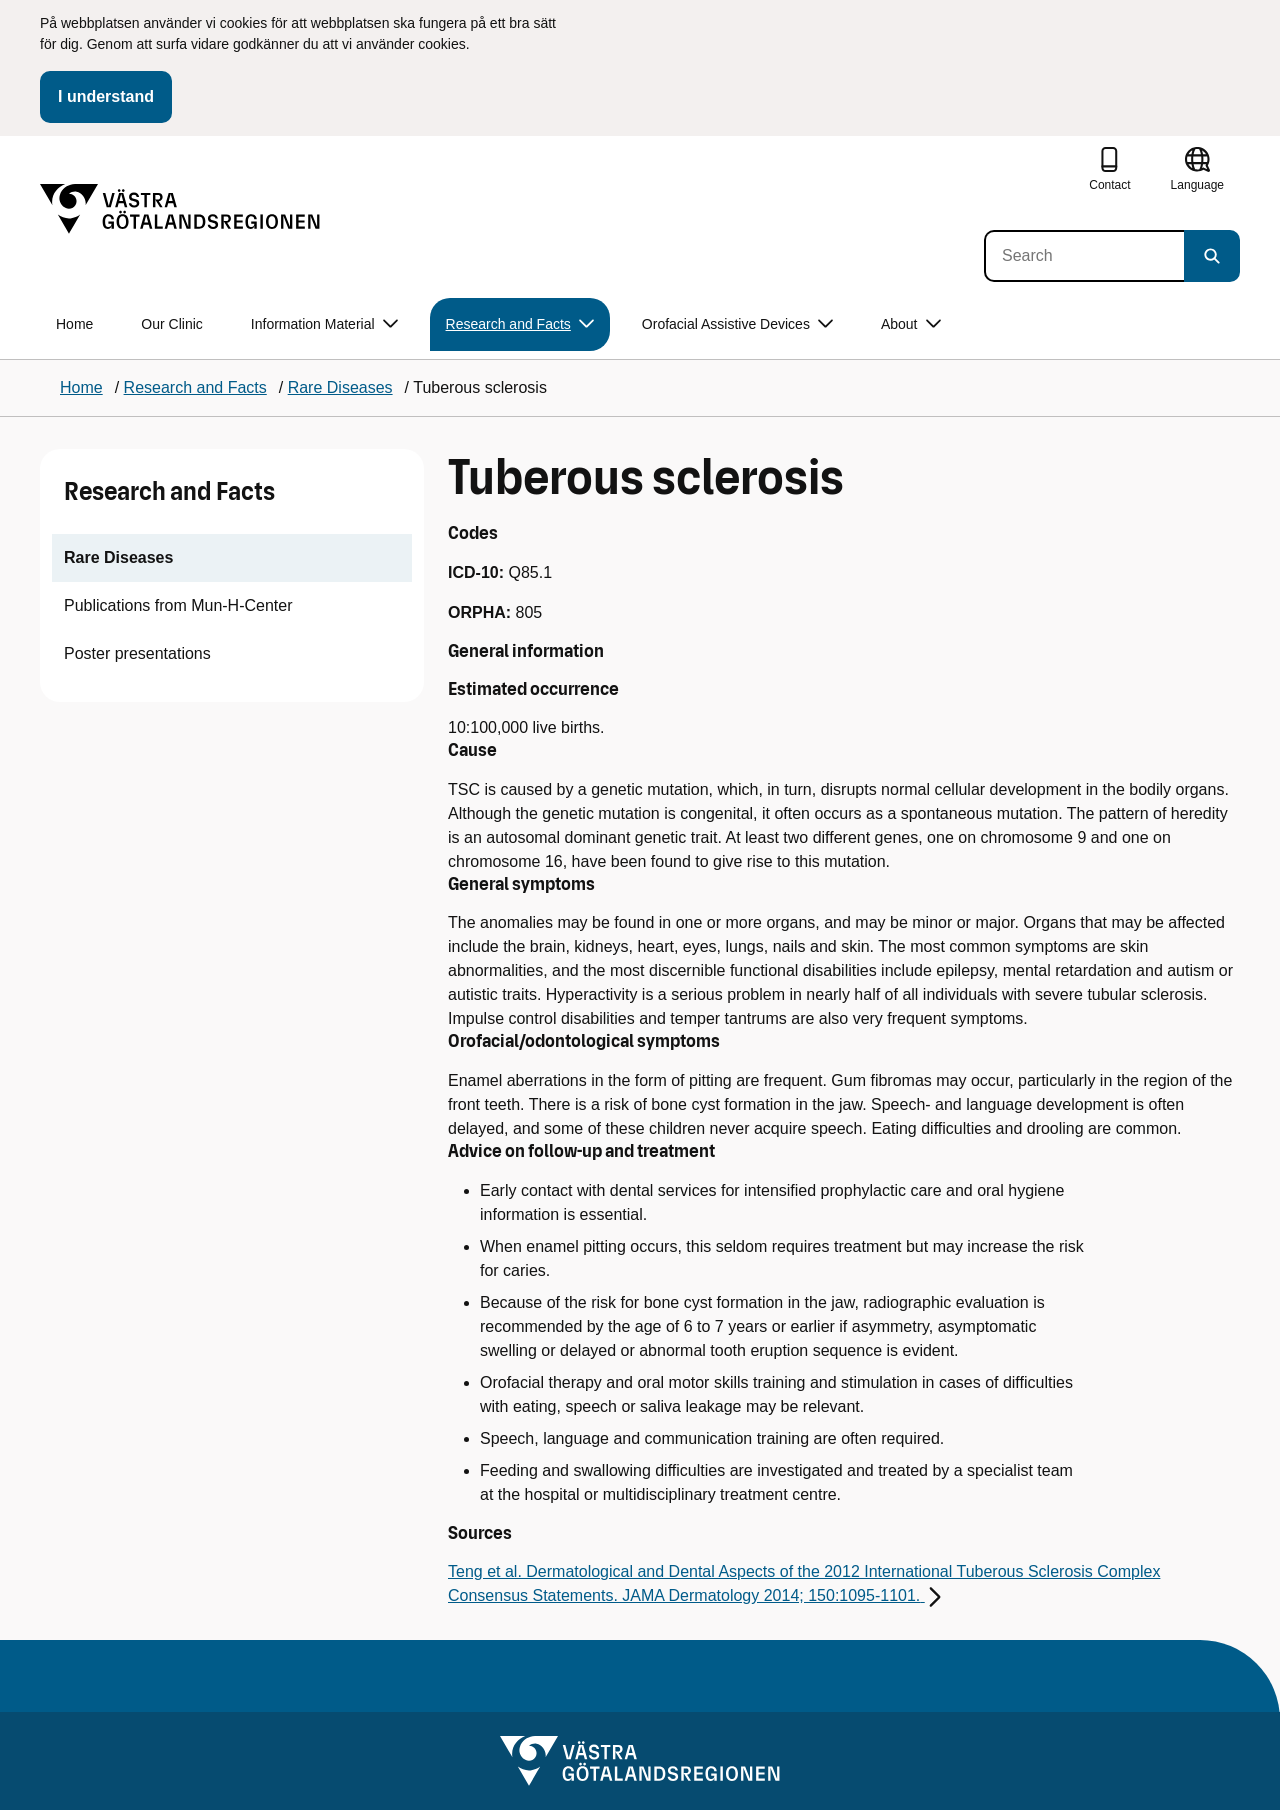  I want to click on Research and Facts [button], so click(520, 324).